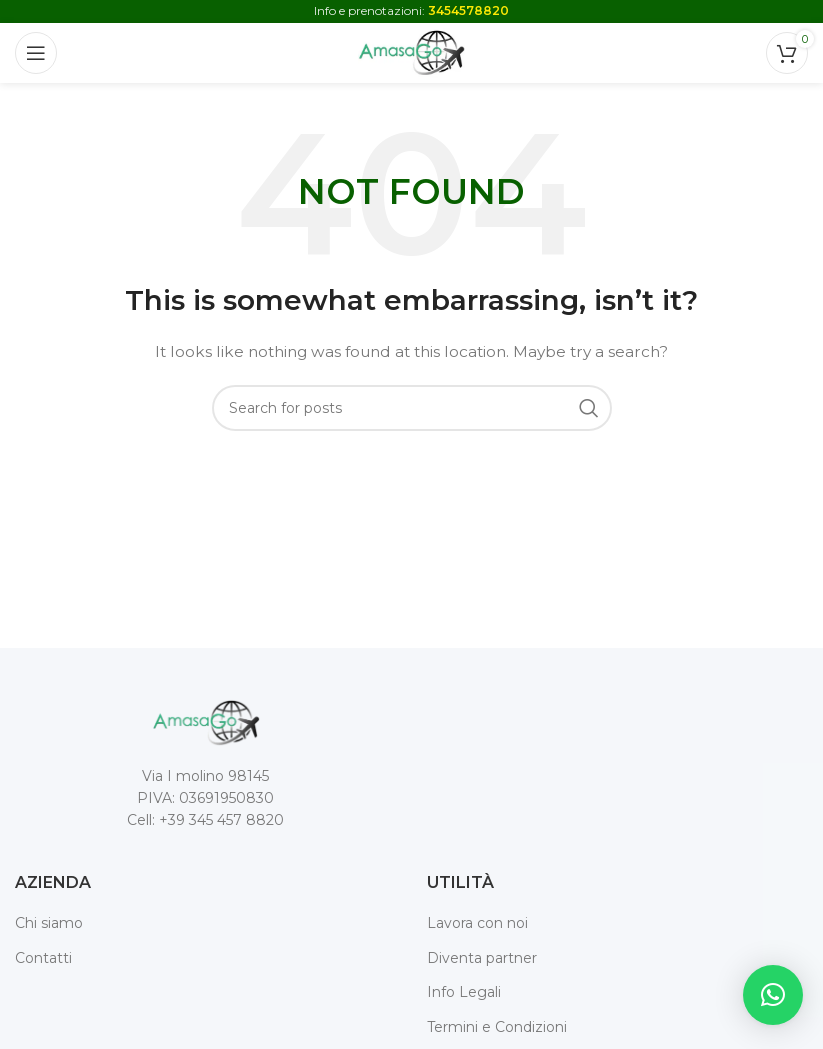 The height and width of the screenshot is (1049, 823). I want to click on Diventa partner, so click(482, 958).